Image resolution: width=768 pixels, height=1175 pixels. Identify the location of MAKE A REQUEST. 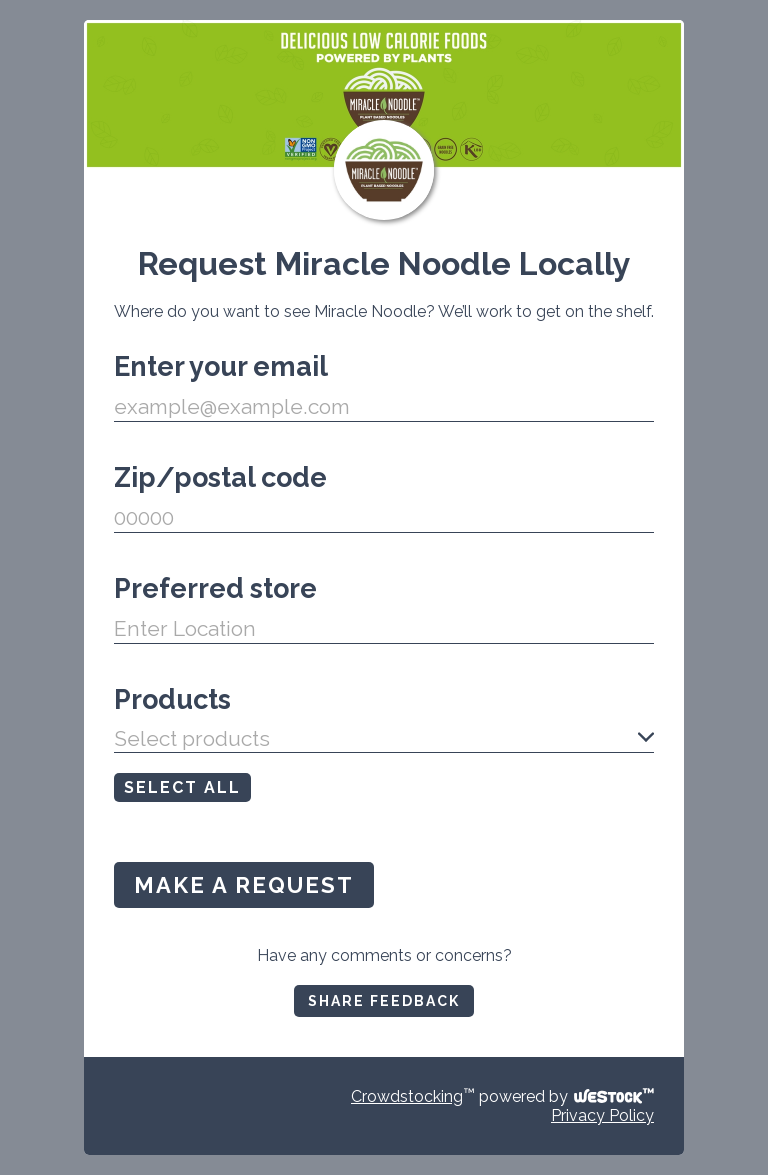
(244, 885).